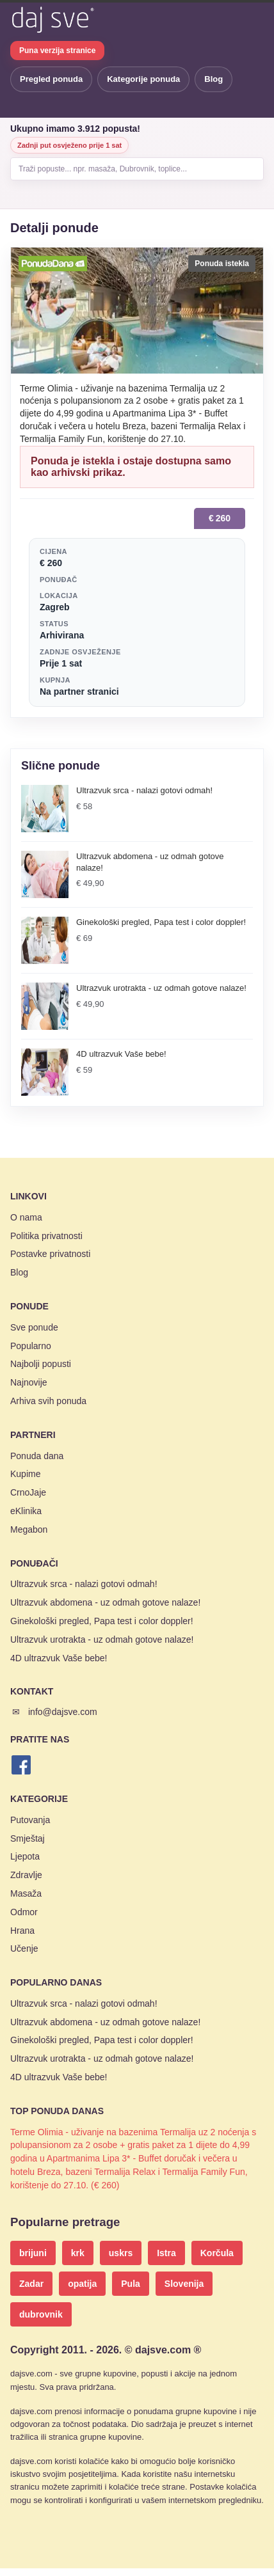  Describe the element at coordinates (22, 1930) in the screenshot. I see `Hrana` at that location.